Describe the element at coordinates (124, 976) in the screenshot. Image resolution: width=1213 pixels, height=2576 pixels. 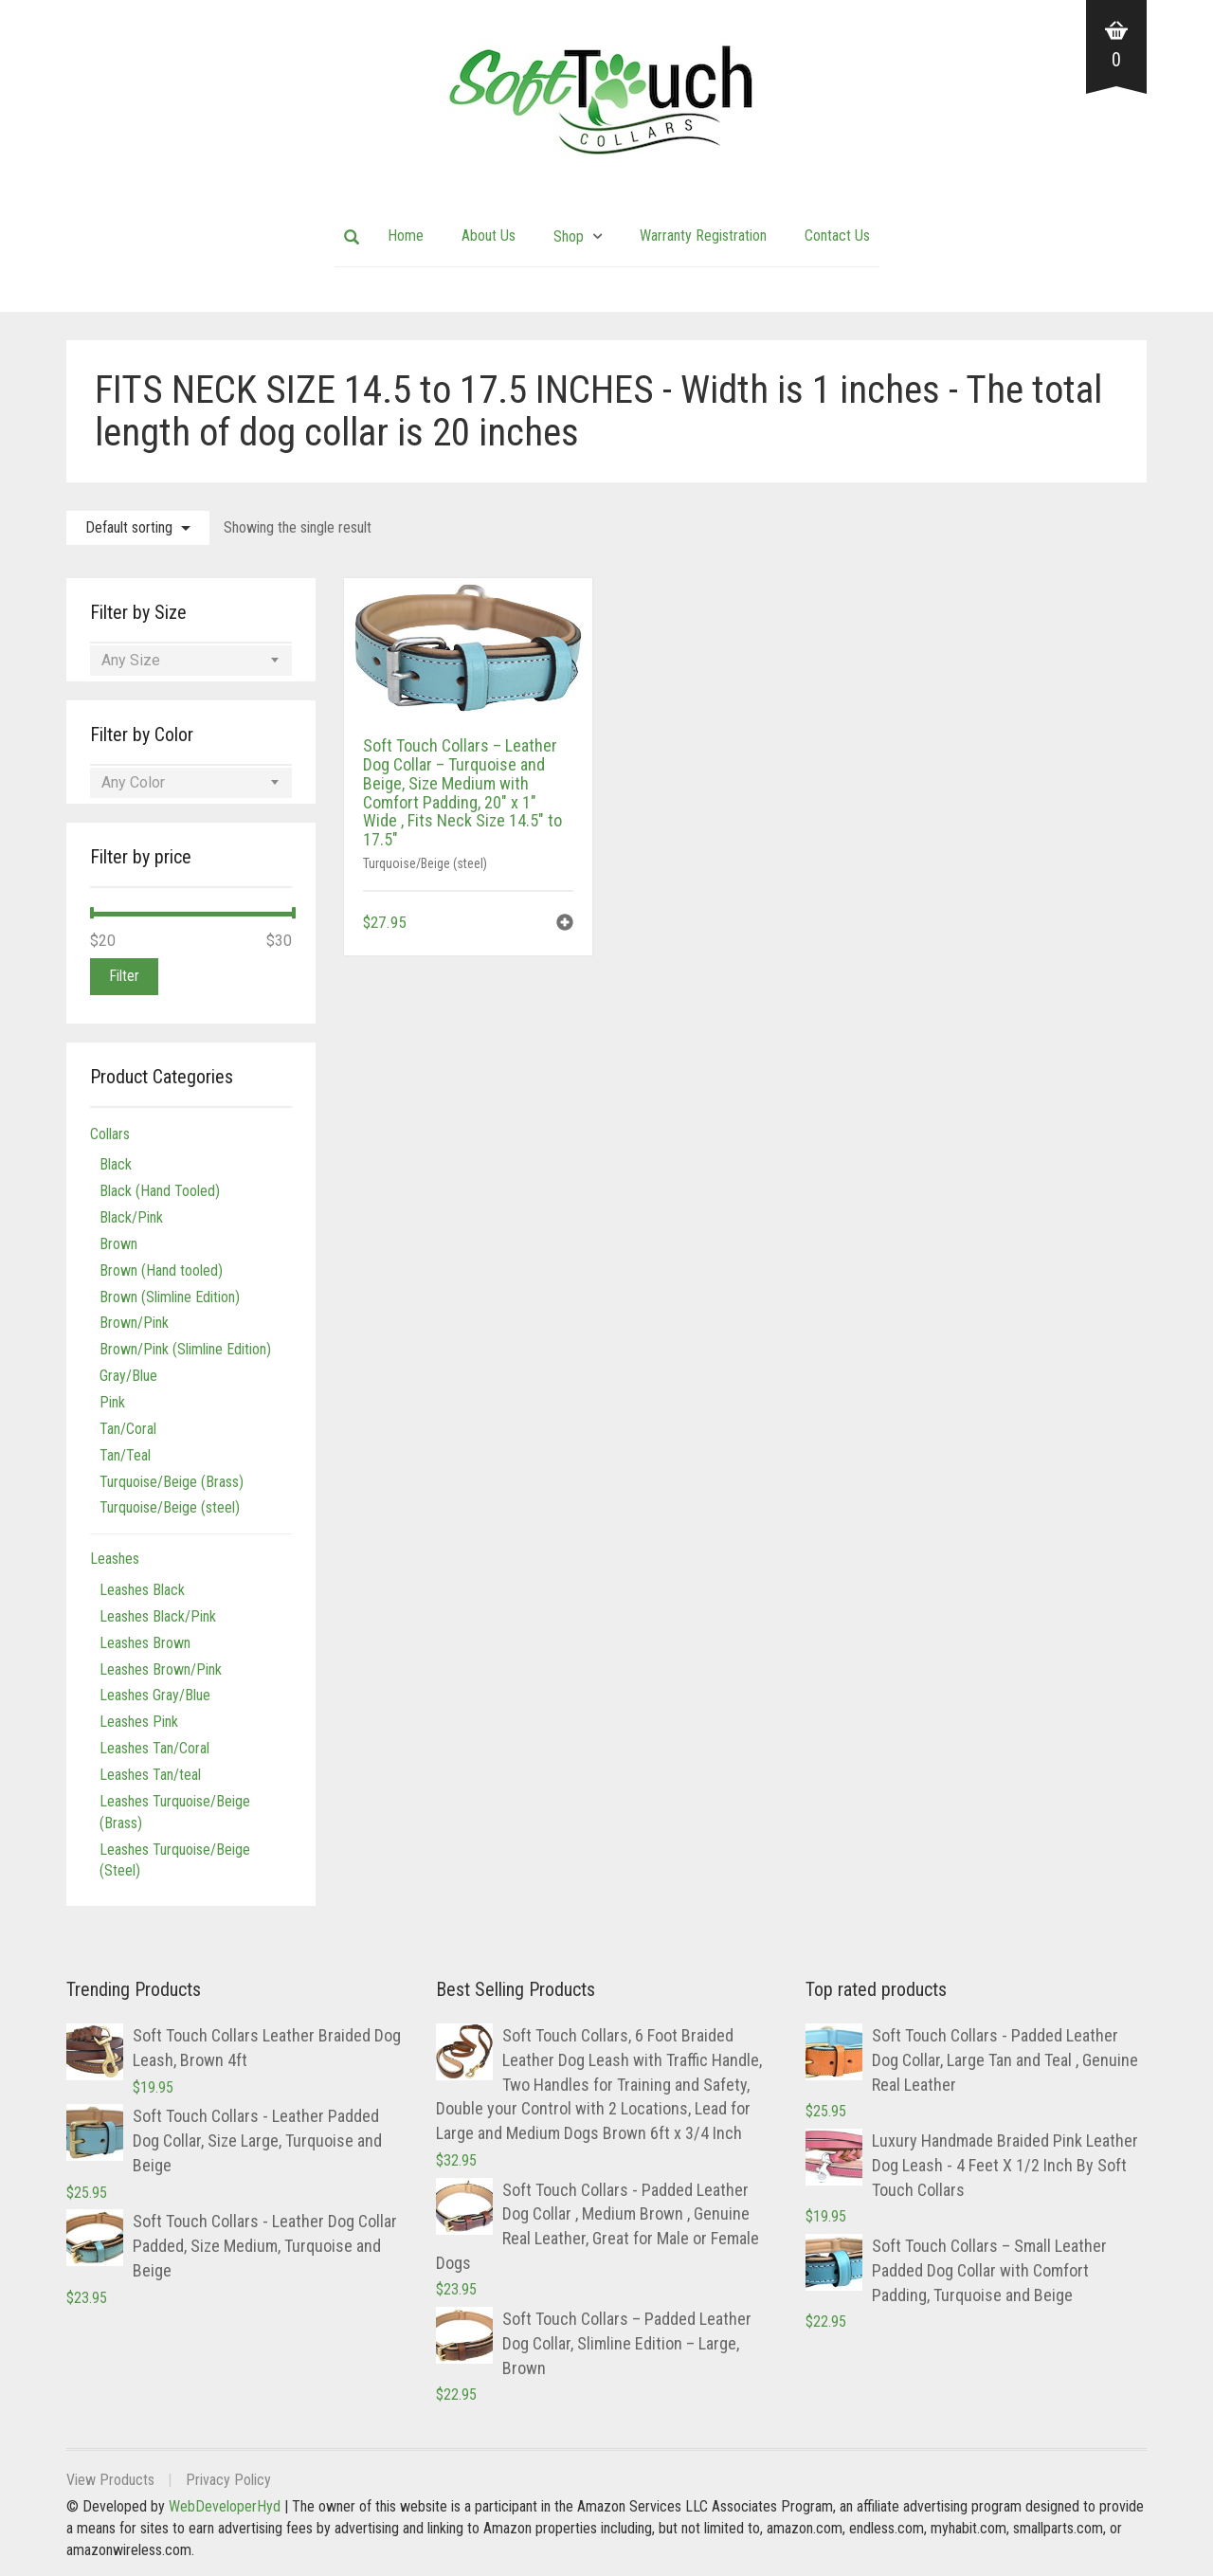
I see `Filter` at that location.